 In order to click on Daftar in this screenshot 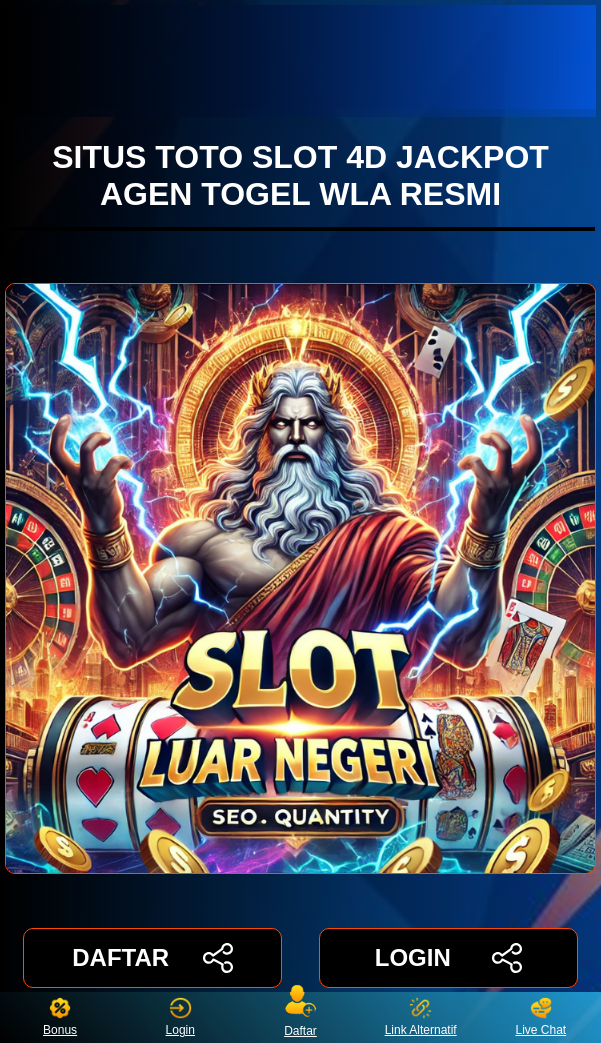, I will do `click(301, 1017)`.